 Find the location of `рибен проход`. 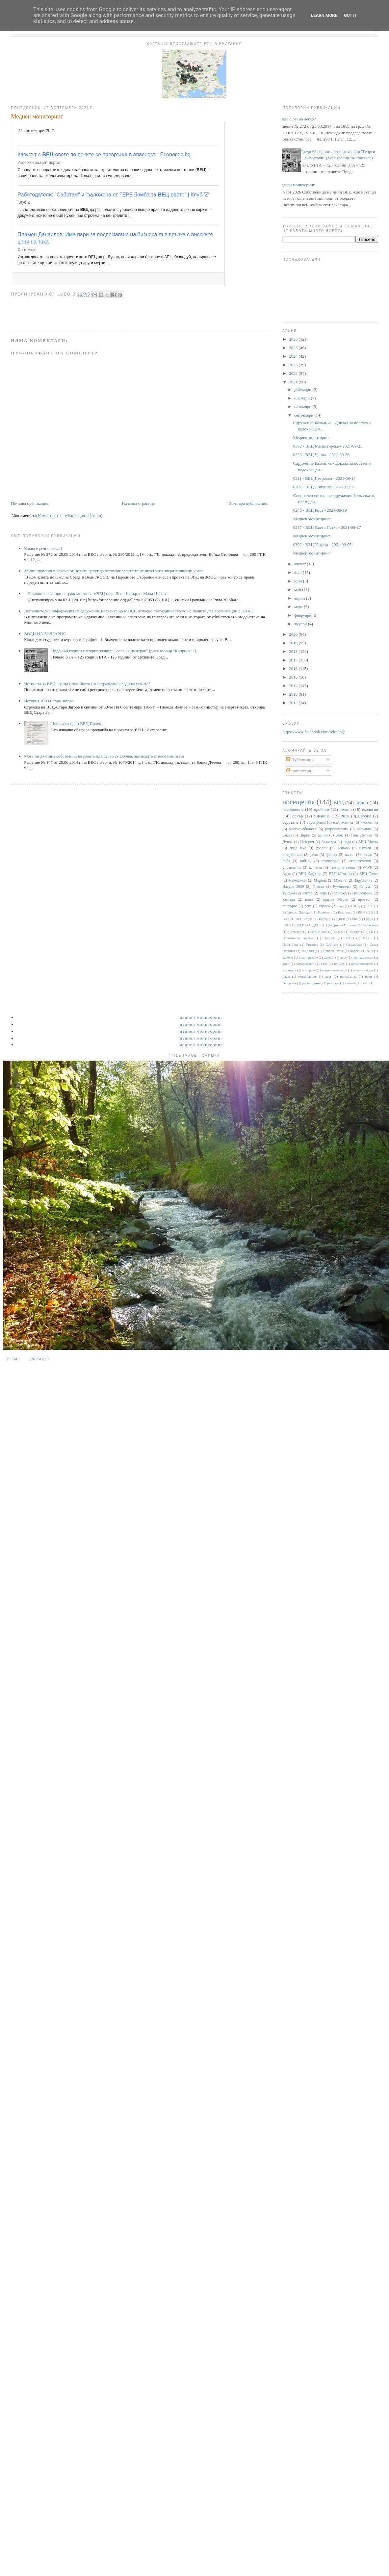

рибен проход is located at coordinates (312, 983).